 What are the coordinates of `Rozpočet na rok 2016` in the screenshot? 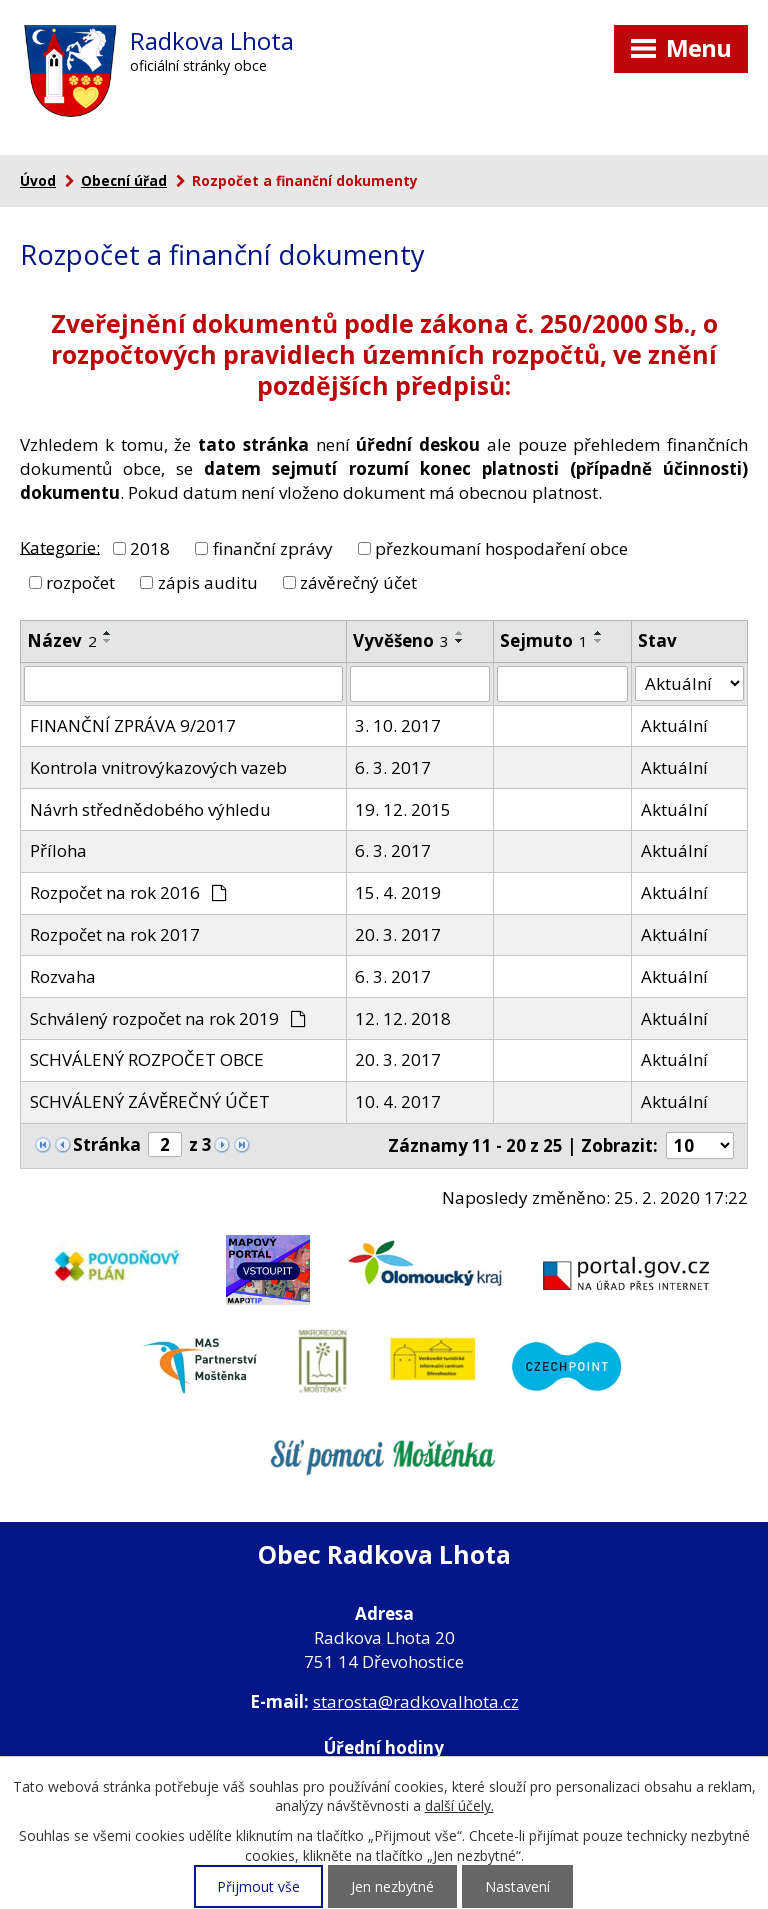 It's located at (129, 892).